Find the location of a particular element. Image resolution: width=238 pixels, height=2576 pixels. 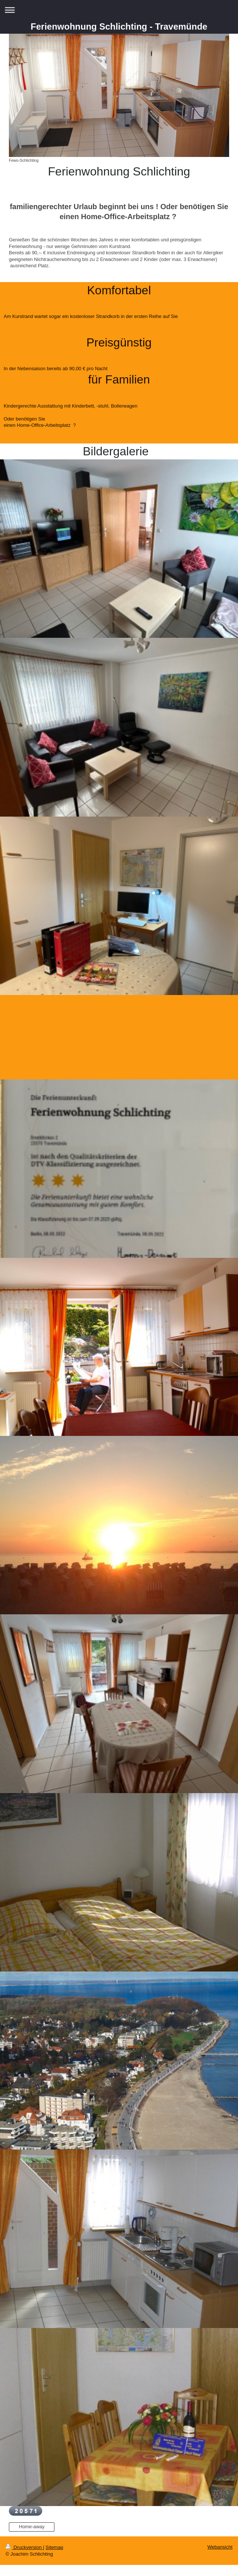

Druckversion is located at coordinates (24, 2547).